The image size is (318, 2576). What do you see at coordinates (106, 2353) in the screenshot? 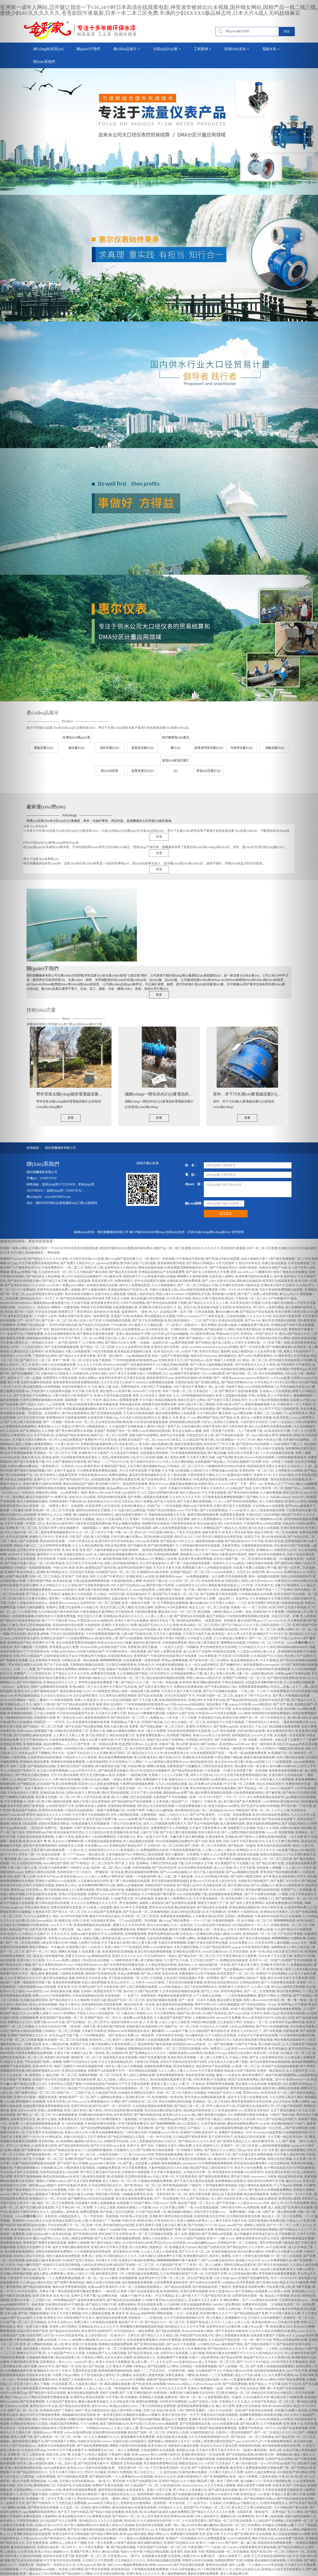
I see `北条麻妃国产九九九精品视频` at bounding box center [106, 2353].